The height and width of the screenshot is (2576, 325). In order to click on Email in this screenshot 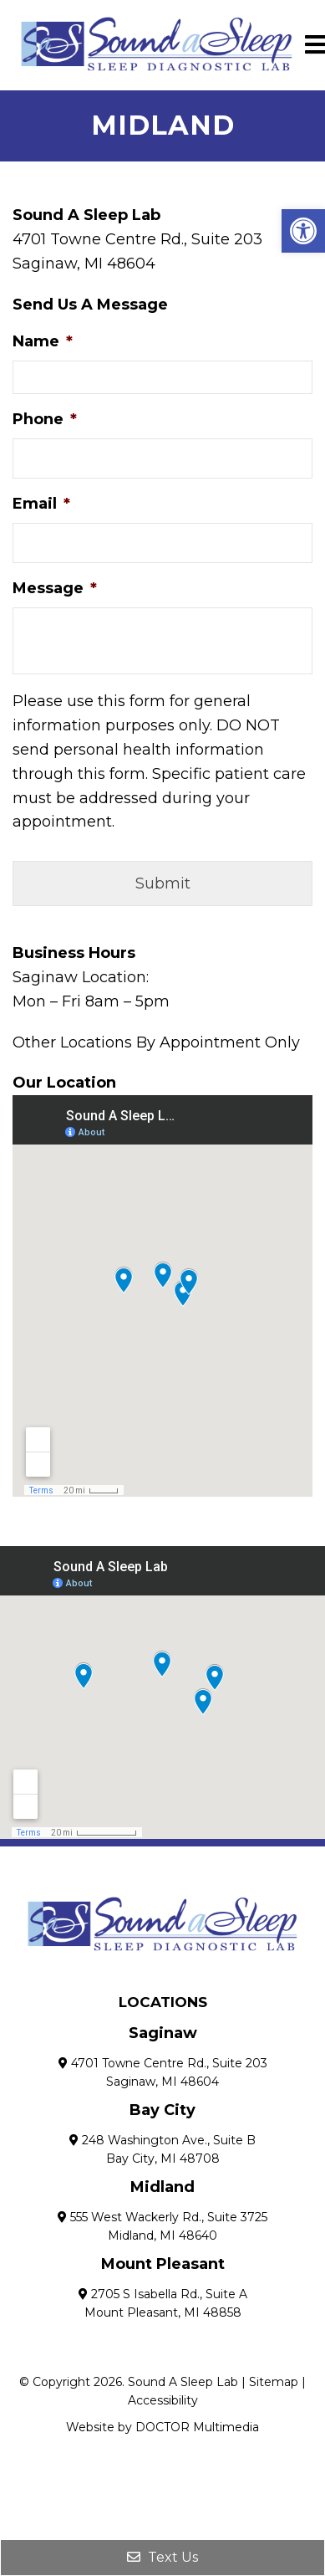, I will do `click(41, 503)`.